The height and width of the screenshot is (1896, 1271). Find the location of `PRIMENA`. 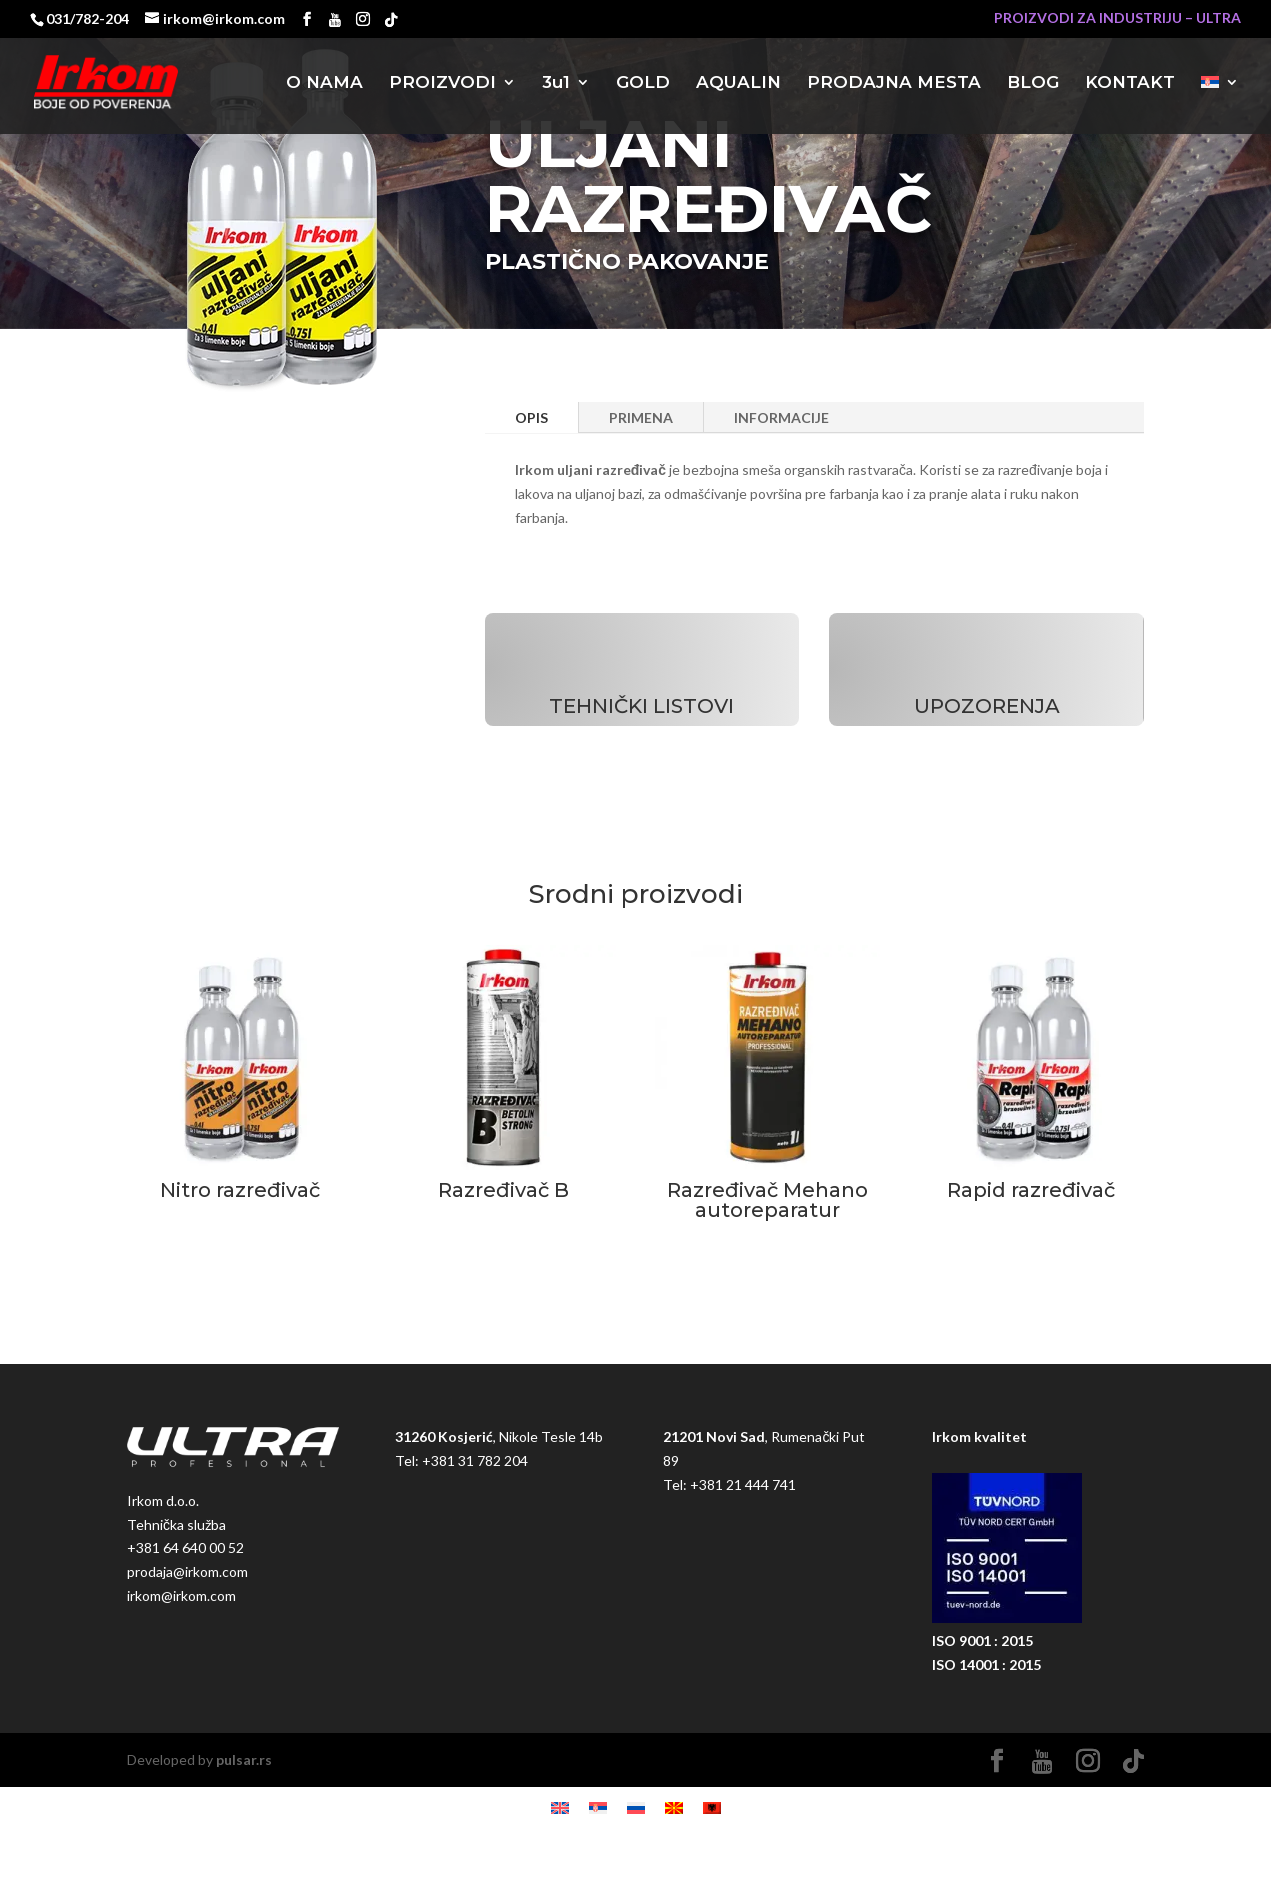

PRIMENA is located at coordinates (641, 417).